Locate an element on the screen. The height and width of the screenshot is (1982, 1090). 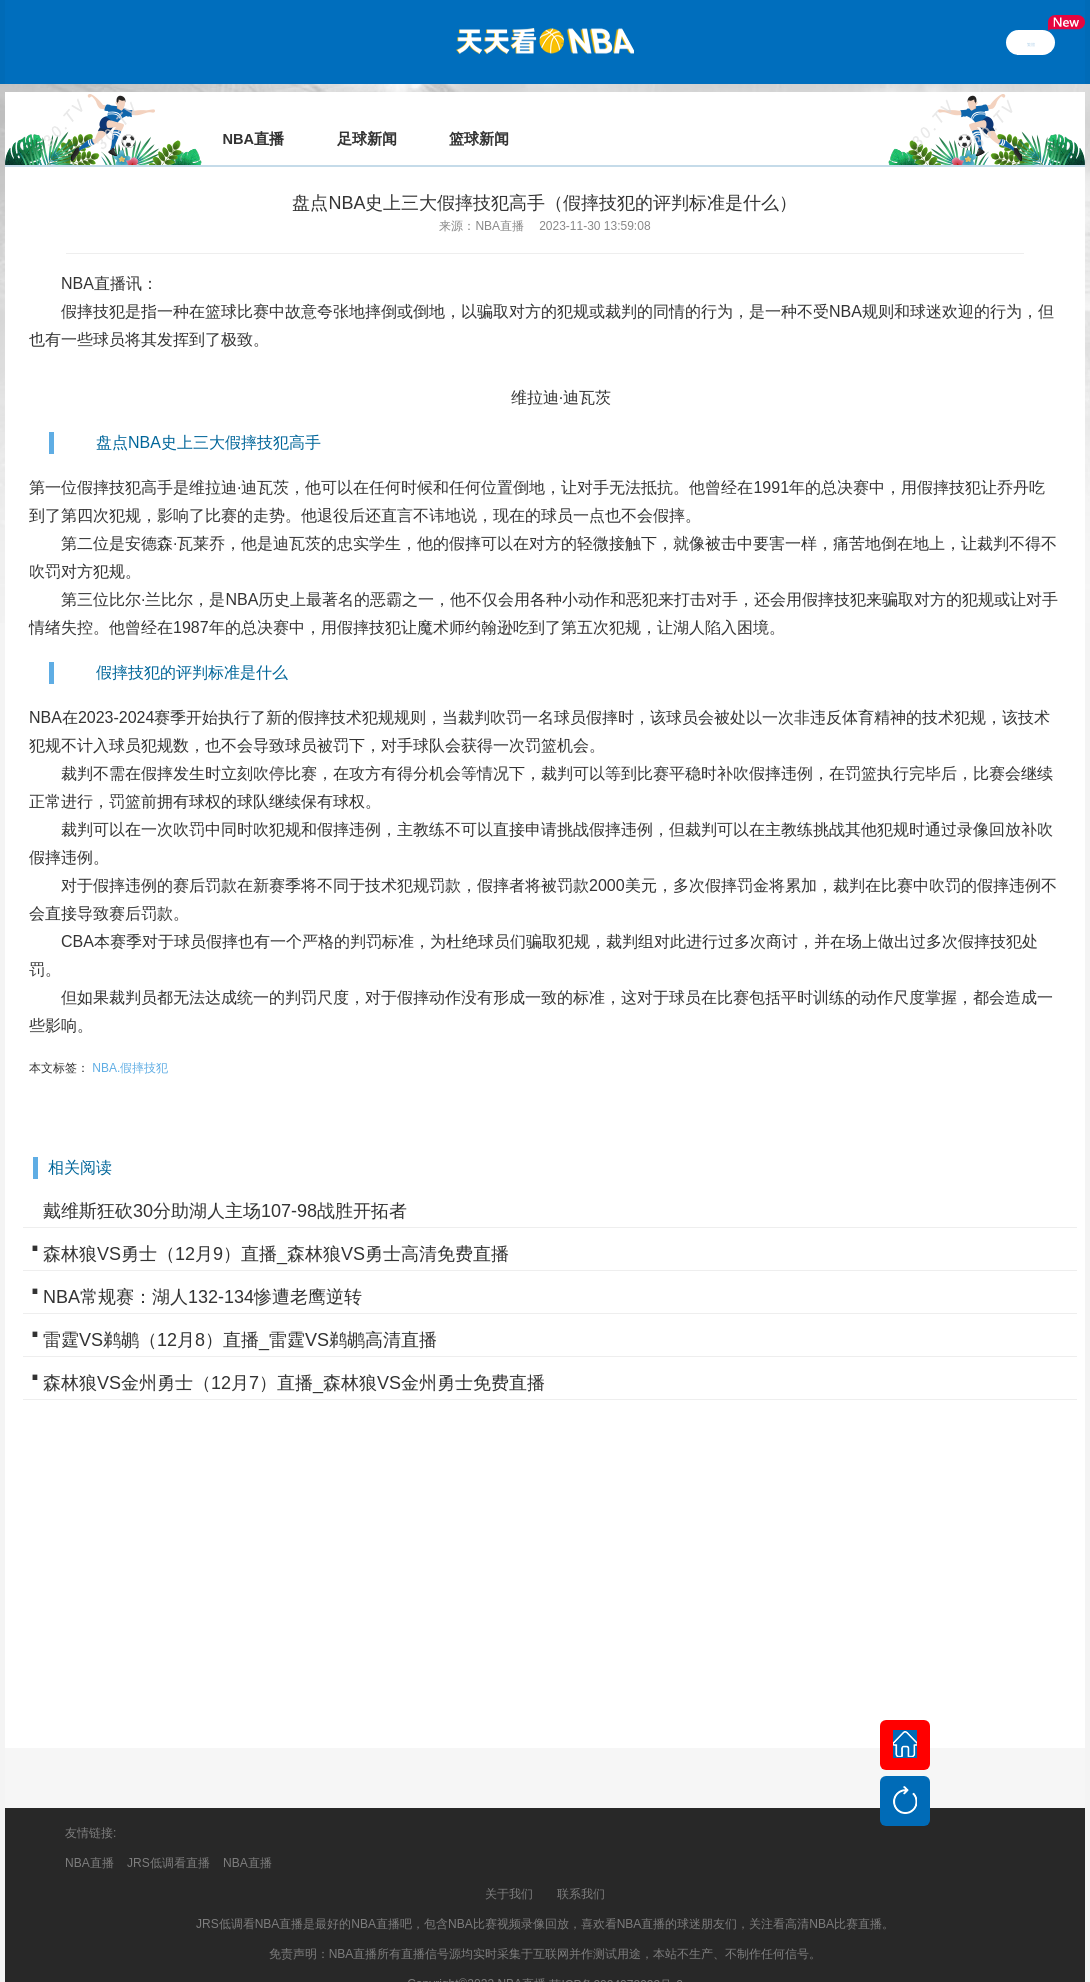
JRS低调看直播 is located at coordinates (168, 1835).